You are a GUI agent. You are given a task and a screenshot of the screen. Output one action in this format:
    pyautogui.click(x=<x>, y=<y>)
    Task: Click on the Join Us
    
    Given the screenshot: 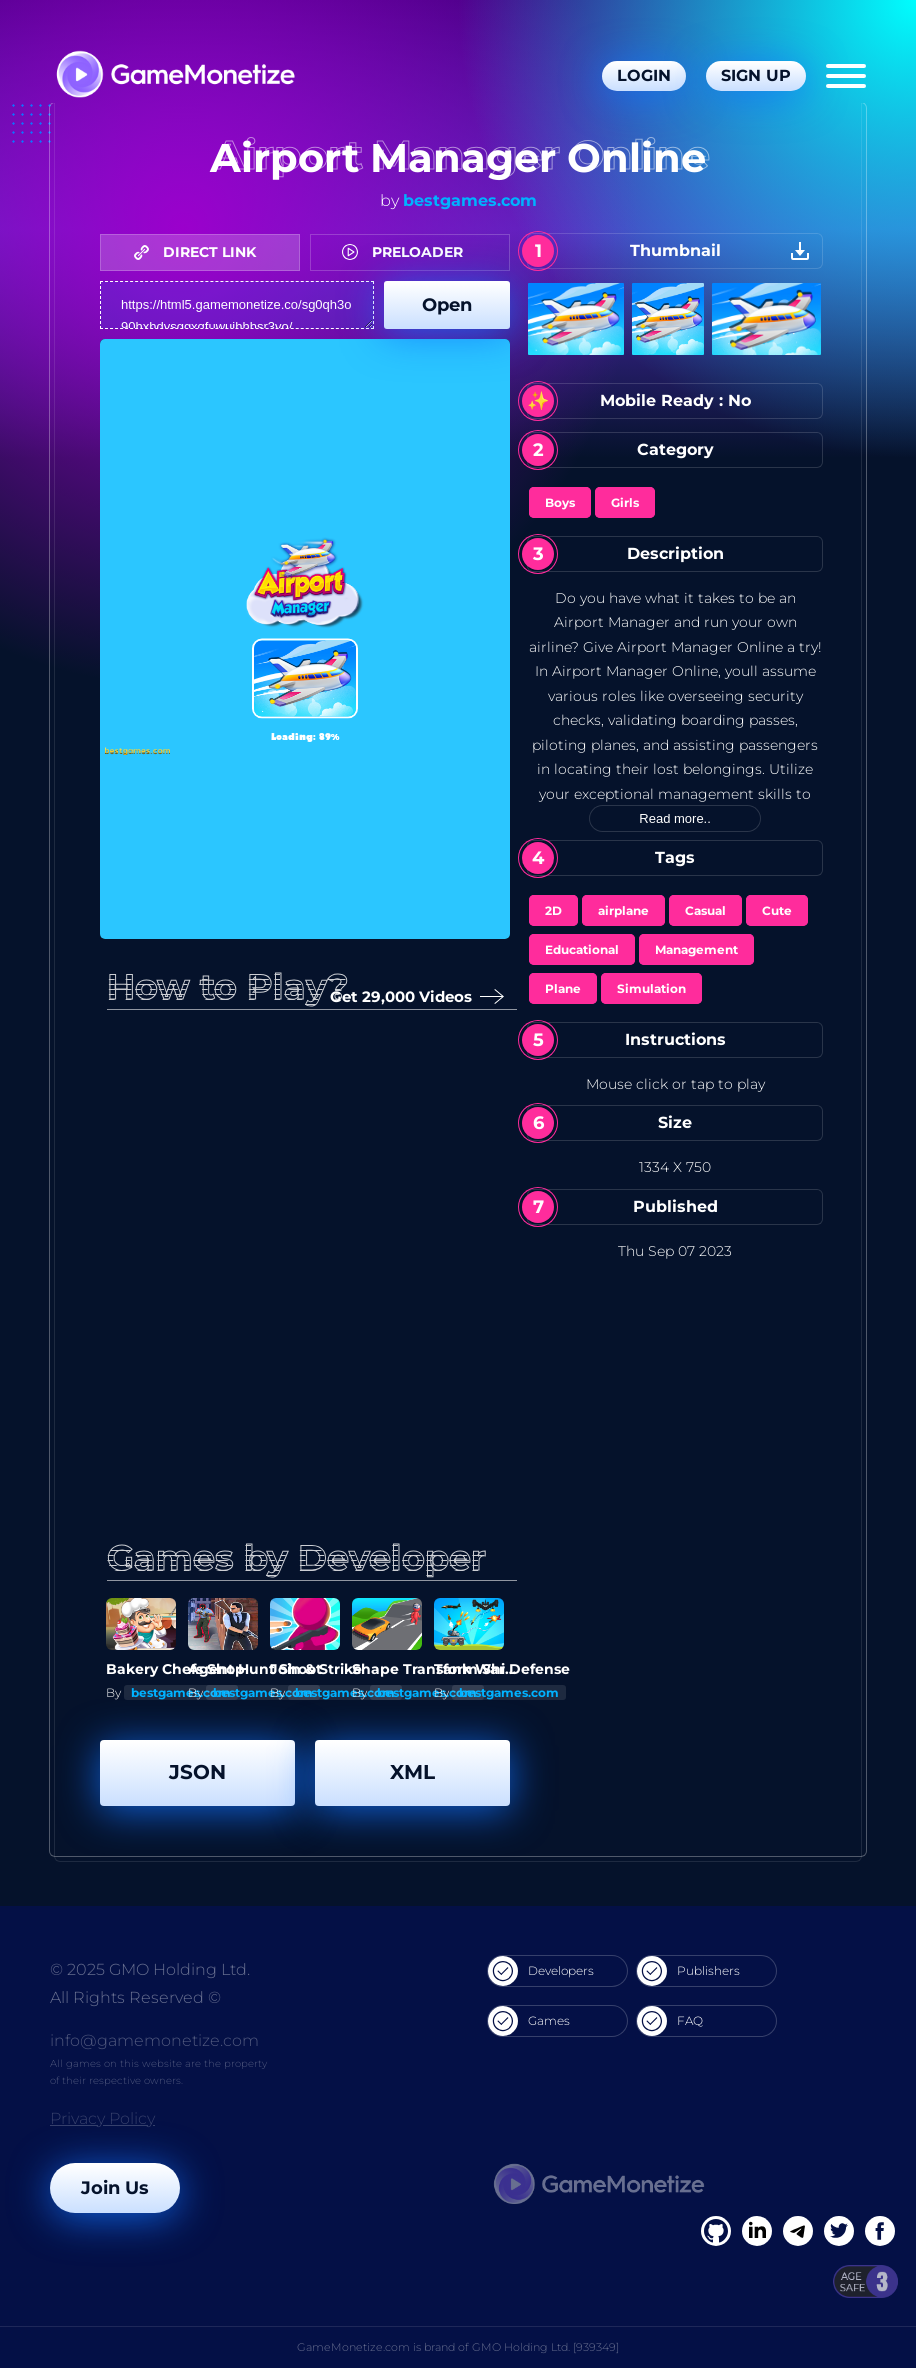 What is the action you would take?
    pyautogui.click(x=115, y=2188)
    